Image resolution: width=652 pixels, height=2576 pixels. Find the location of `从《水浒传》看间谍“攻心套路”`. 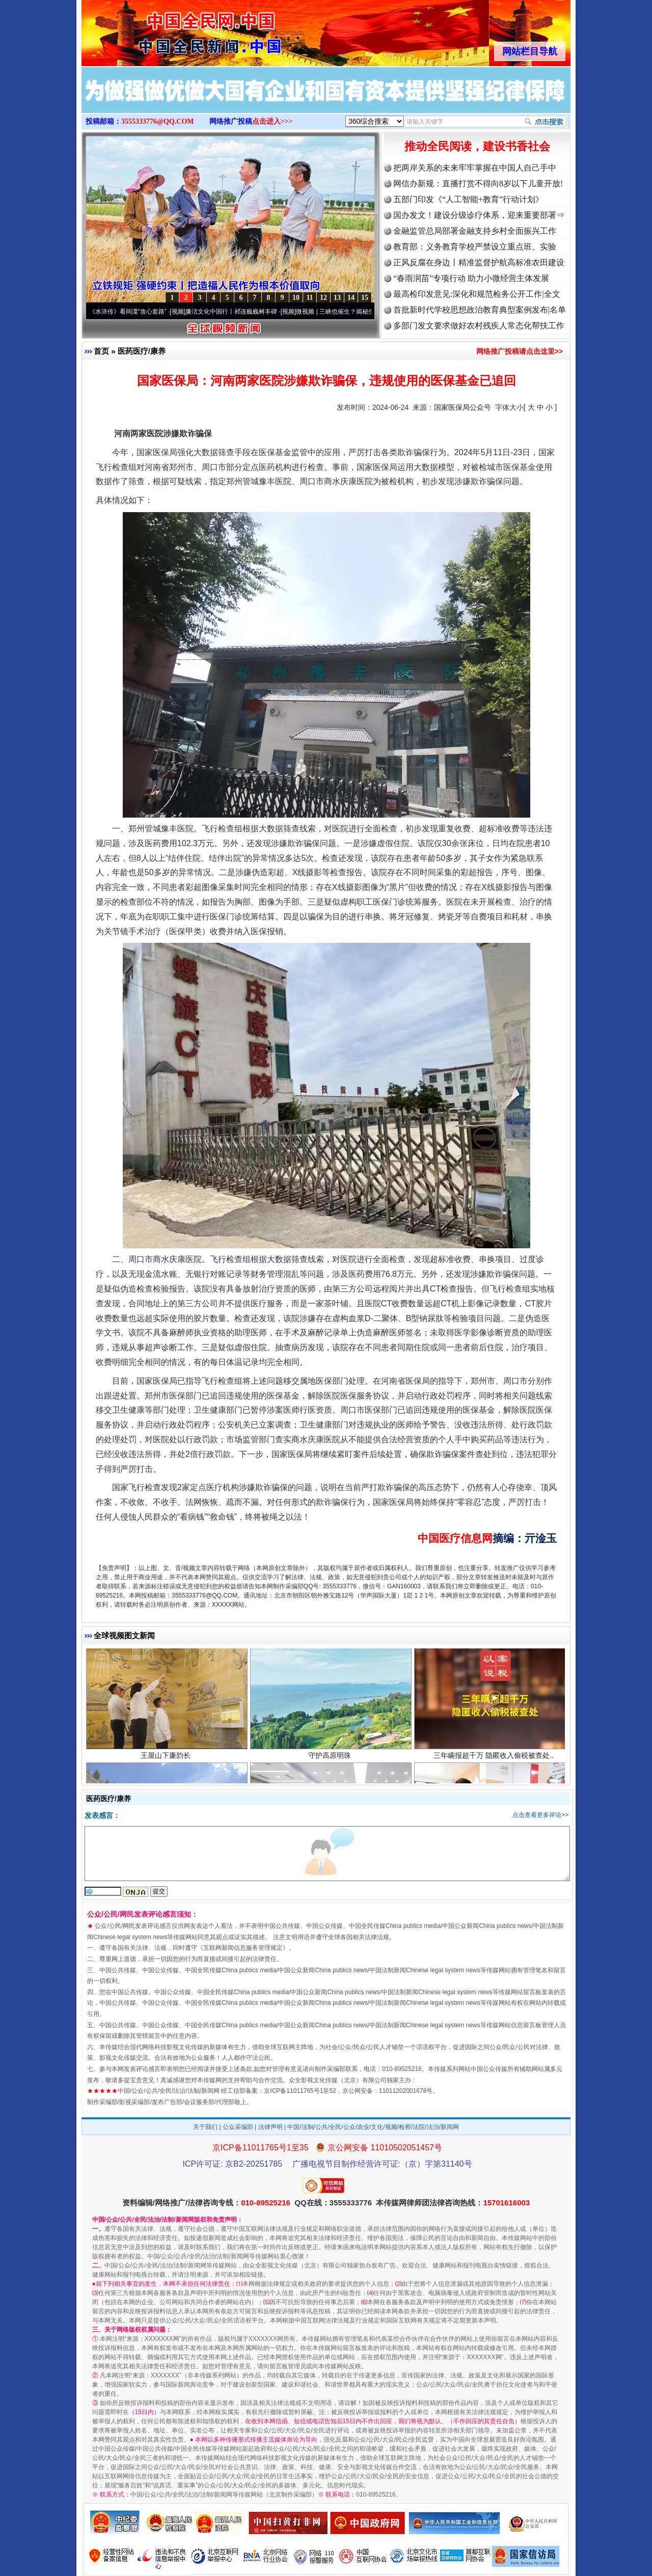

从《水浒传》看间谍“攻心套路” is located at coordinates (128, 311).